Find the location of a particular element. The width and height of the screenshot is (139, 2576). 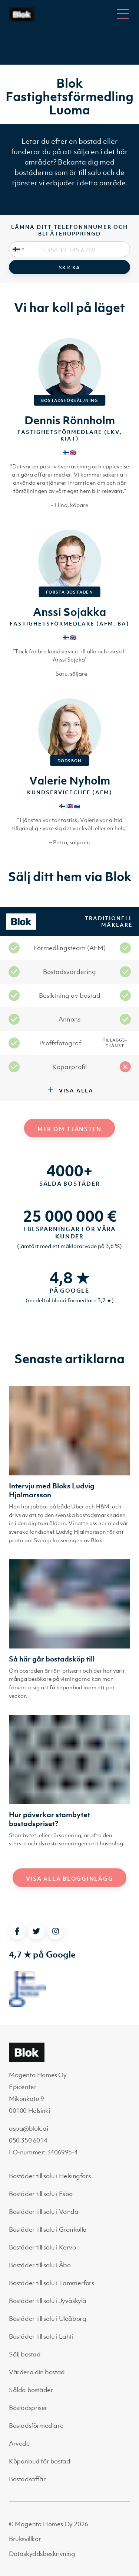

[facebook] is located at coordinates (17, 1931).